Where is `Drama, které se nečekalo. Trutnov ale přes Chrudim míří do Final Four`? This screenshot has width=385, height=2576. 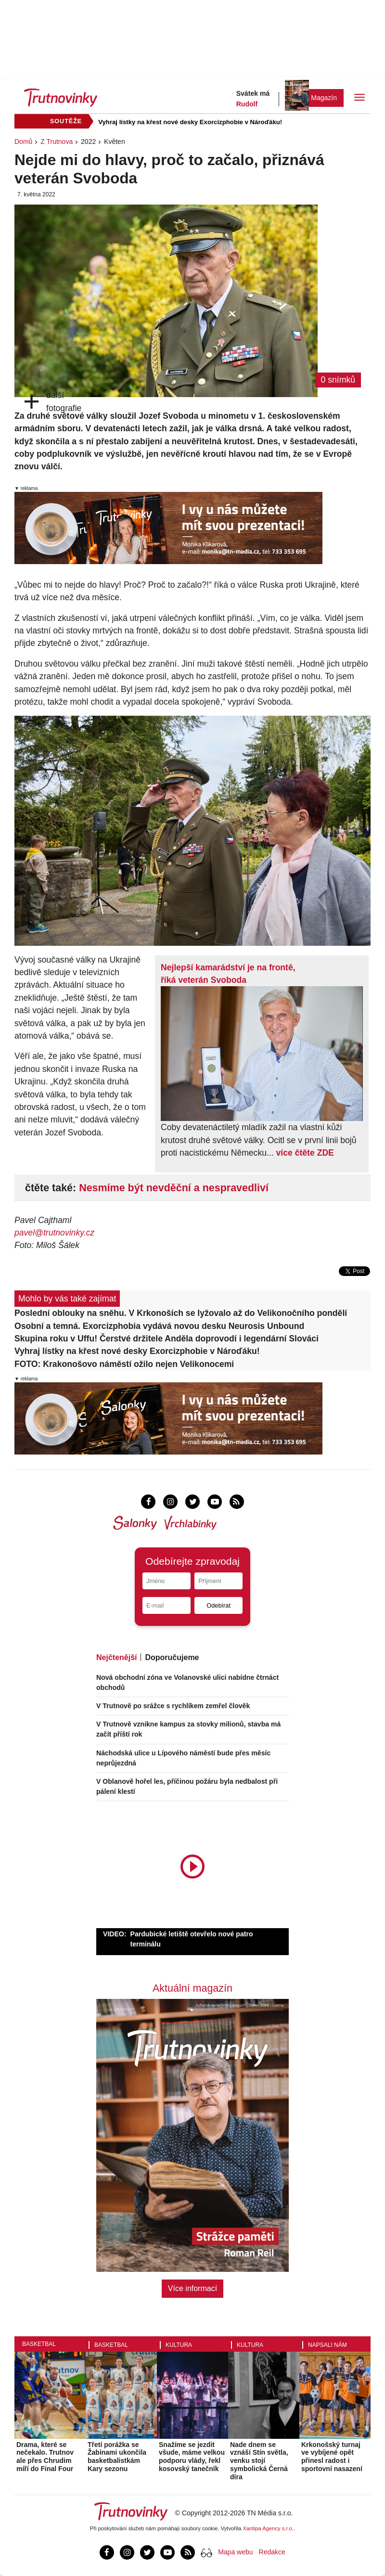
Drama, které se nečekalo. Trutnov ale přes Chrudim míří do Final Four is located at coordinates (45, 2457).